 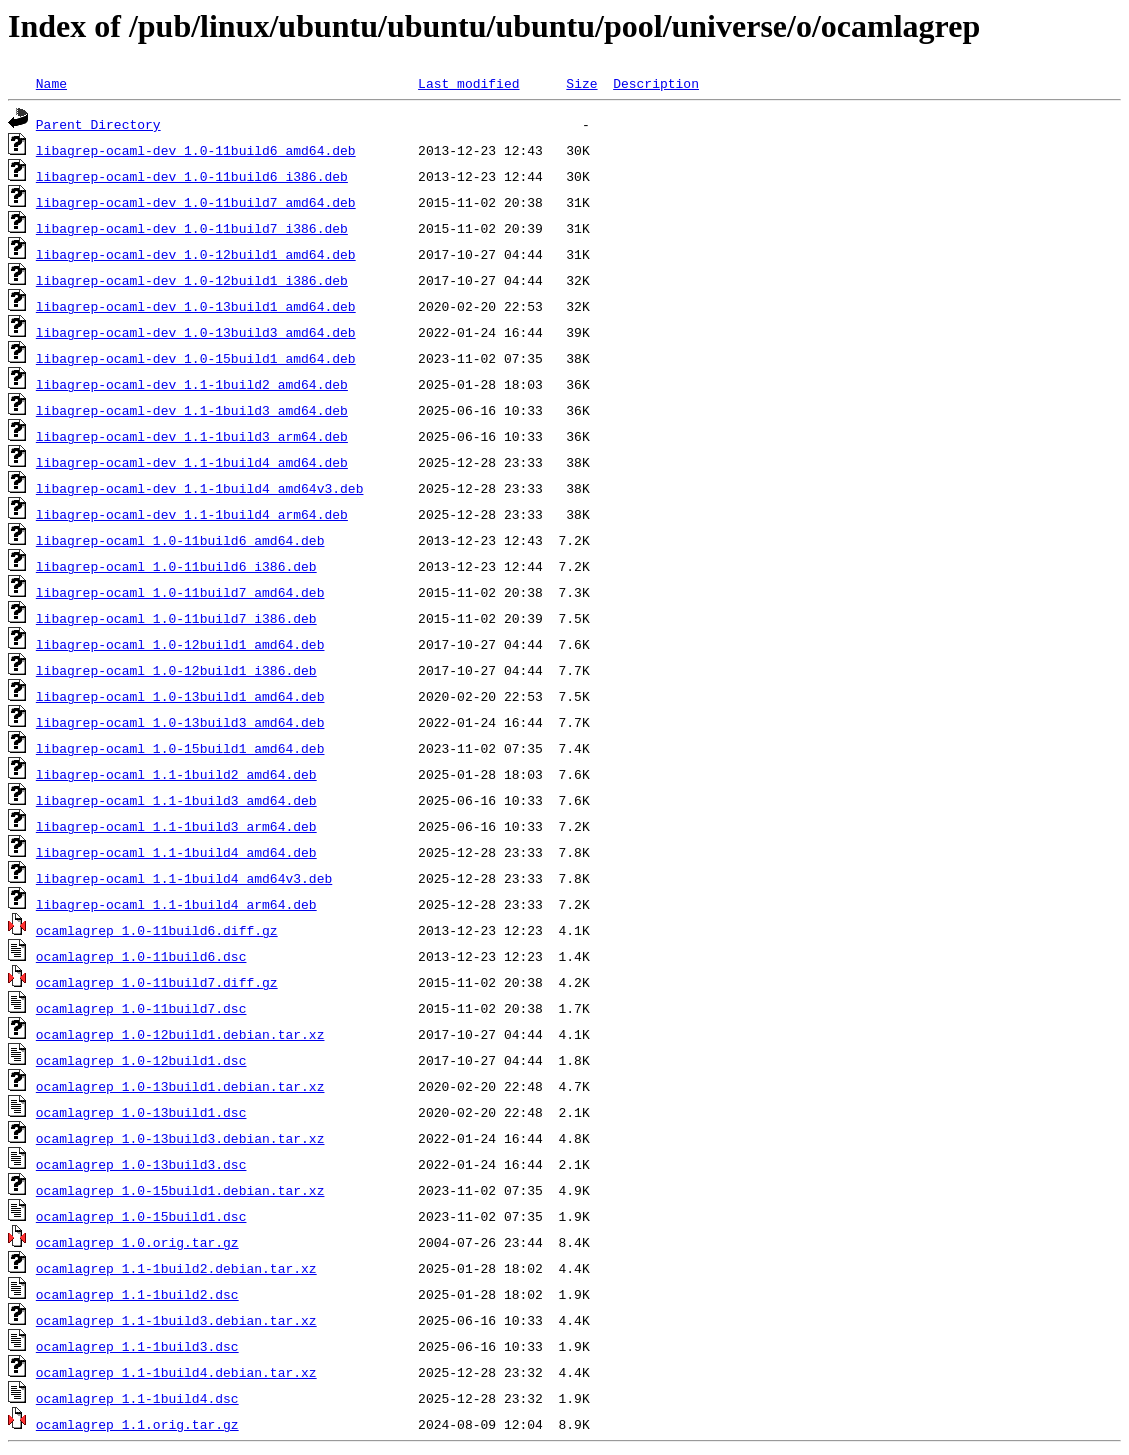 What do you see at coordinates (180, 1086) in the screenshot?
I see `ocamlagrep_1.0-13build1.debian.tar.xz` at bounding box center [180, 1086].